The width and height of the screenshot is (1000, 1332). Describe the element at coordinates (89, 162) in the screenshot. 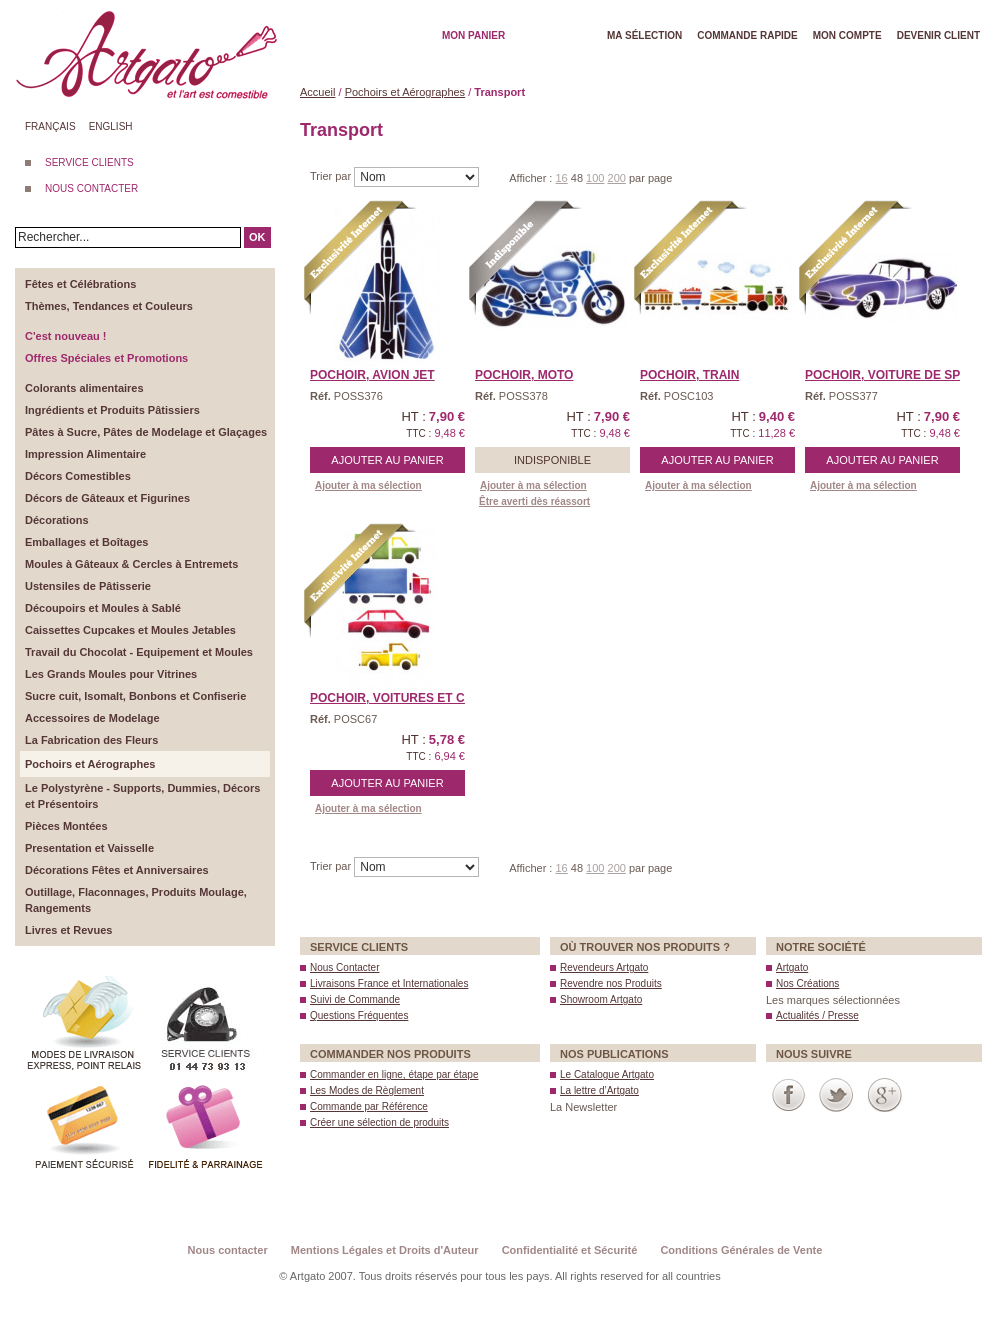

I see `SERVICE CLIENTS` at that location.